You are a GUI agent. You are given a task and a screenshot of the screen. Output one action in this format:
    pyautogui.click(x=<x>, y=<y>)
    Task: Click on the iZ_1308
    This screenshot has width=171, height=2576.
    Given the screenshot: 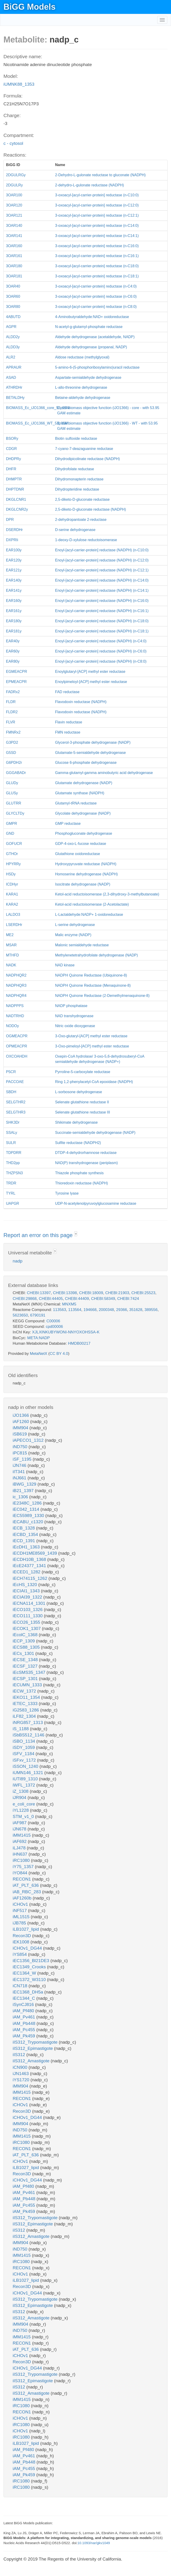 What is the action you would take?
    pyautogui.click(x=21, y=1791)
    